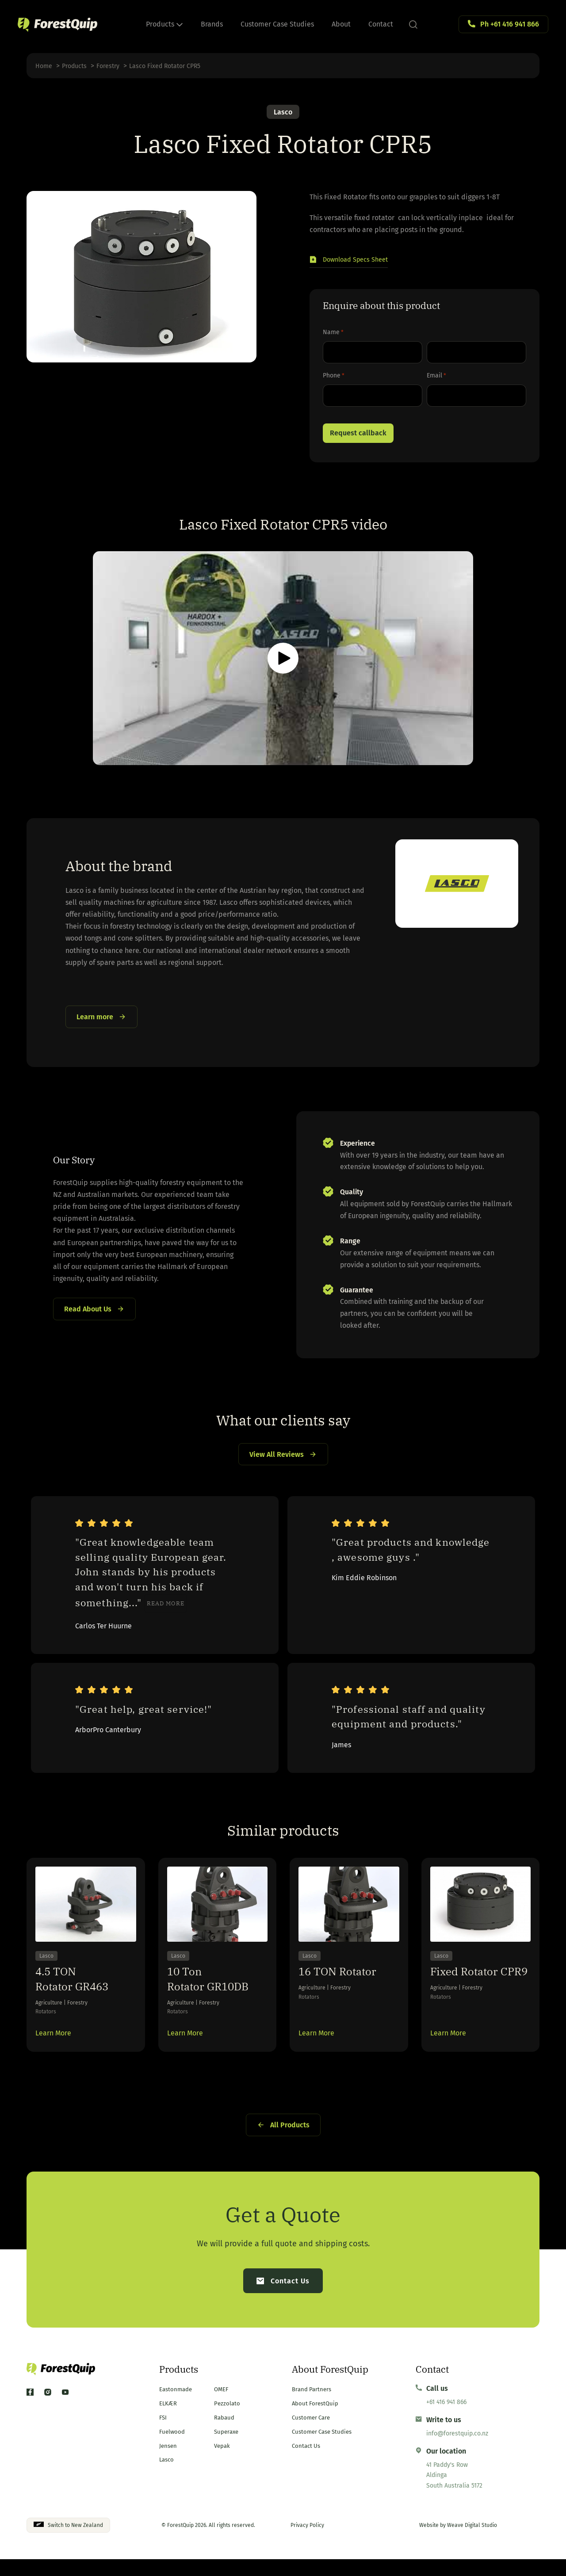  I want to click on 16 TON Rotator, so click(337, 1988).